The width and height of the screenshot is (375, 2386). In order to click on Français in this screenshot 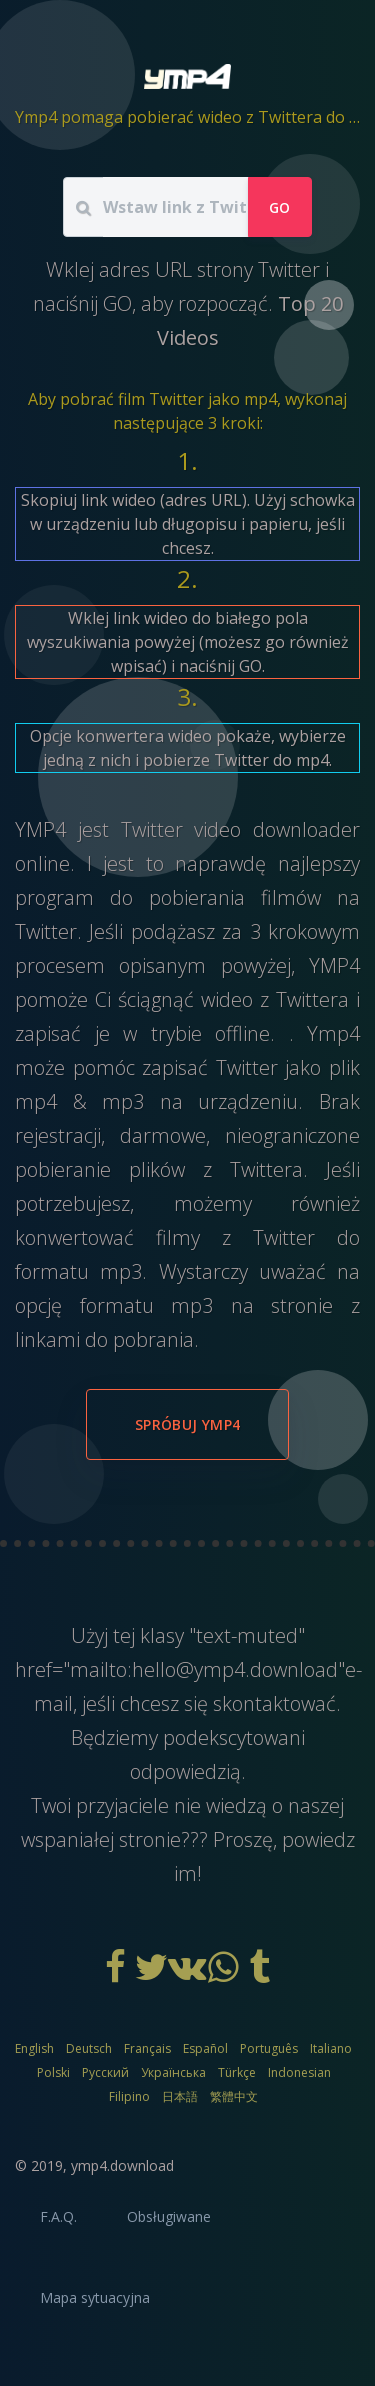, I will do `click(147, 2048)`.